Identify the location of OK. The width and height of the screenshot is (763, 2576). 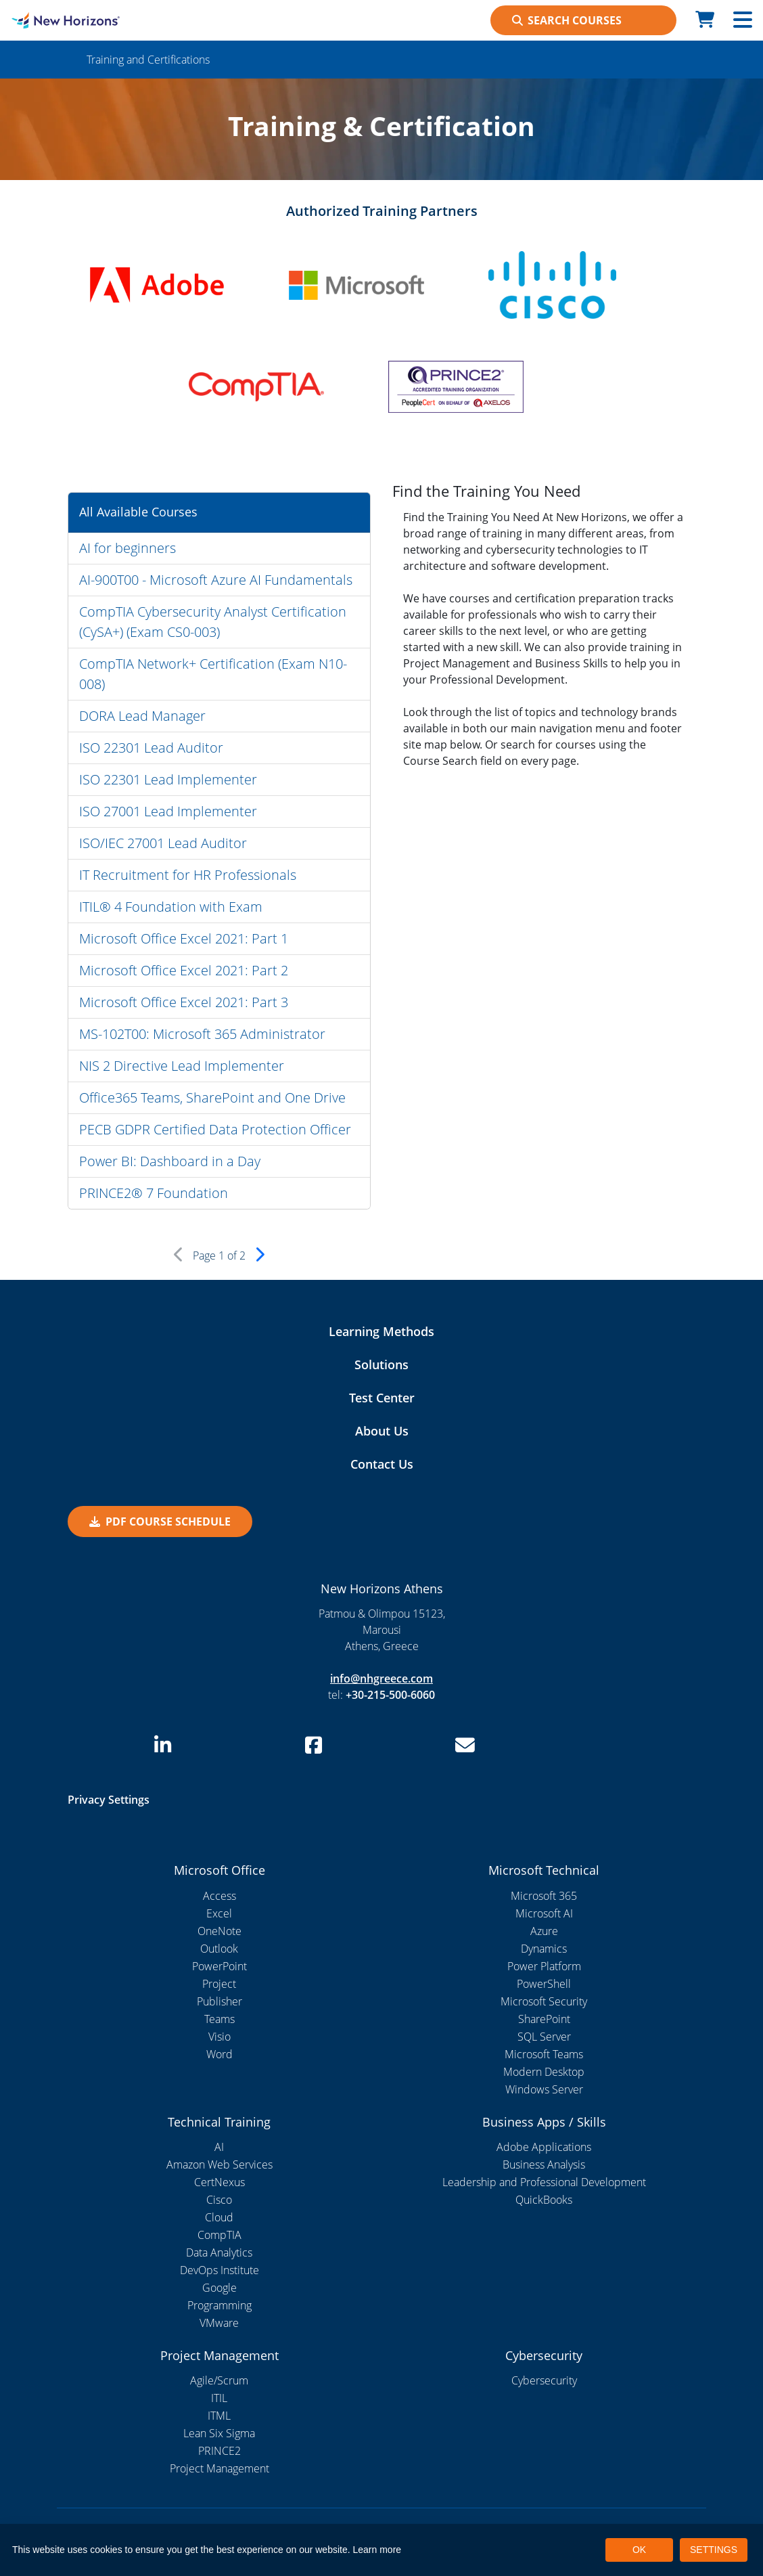
(639, 2549).